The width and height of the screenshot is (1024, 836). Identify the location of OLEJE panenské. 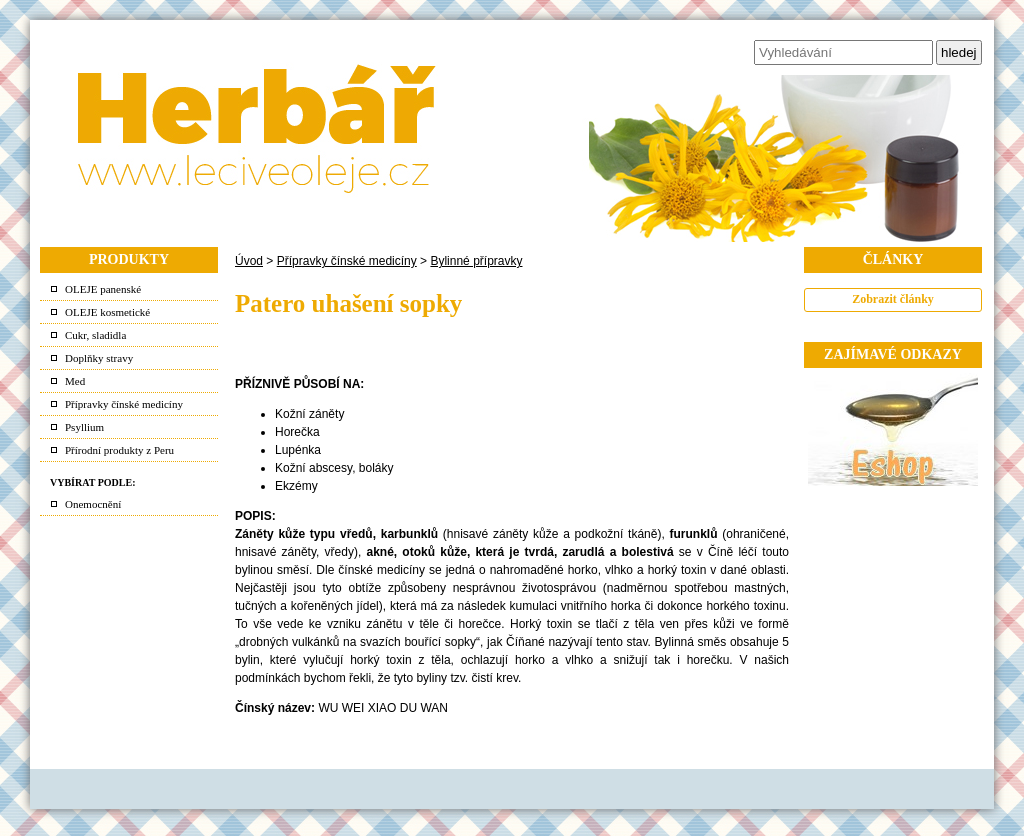
(103, 289).